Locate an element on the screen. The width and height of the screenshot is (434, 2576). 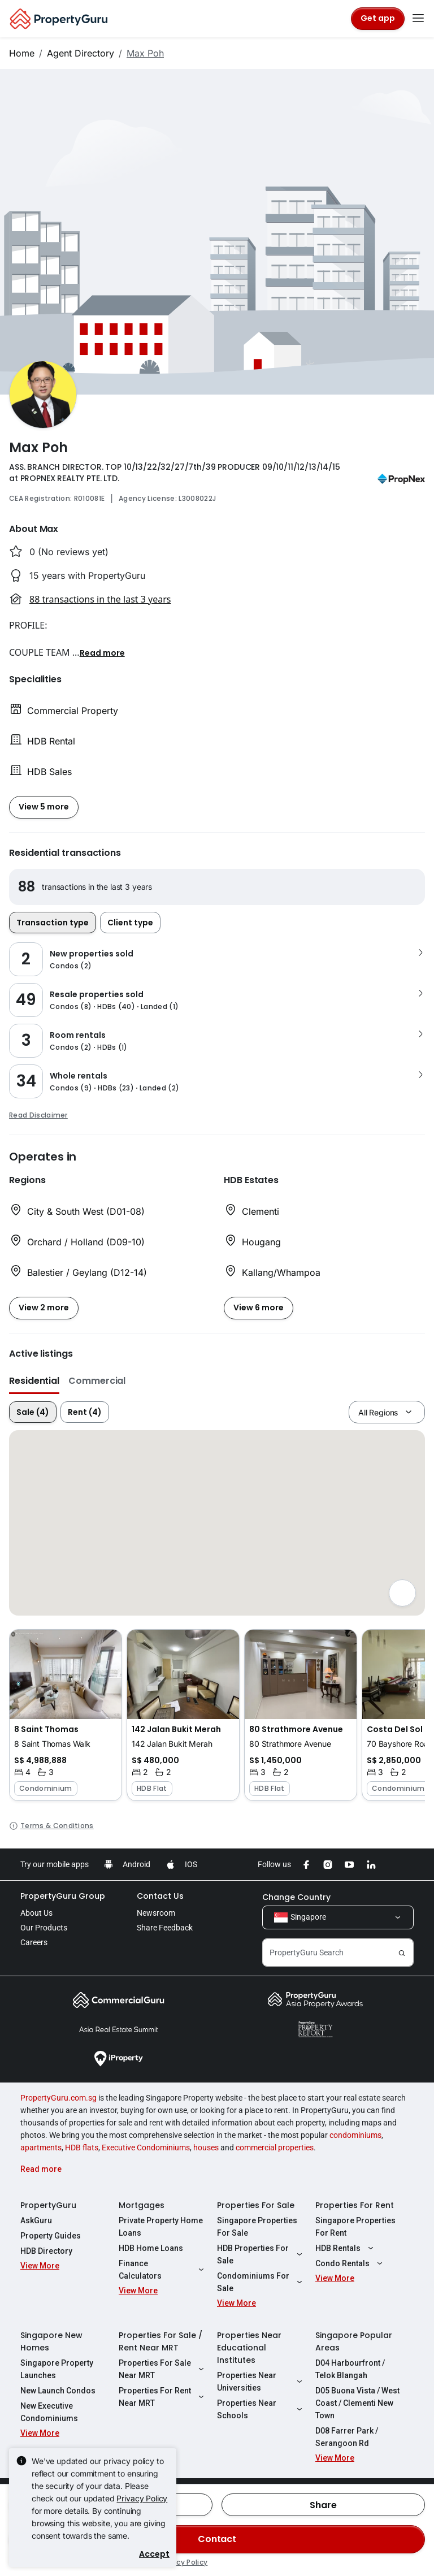
condominiums is located at coordinates (355, 2135).